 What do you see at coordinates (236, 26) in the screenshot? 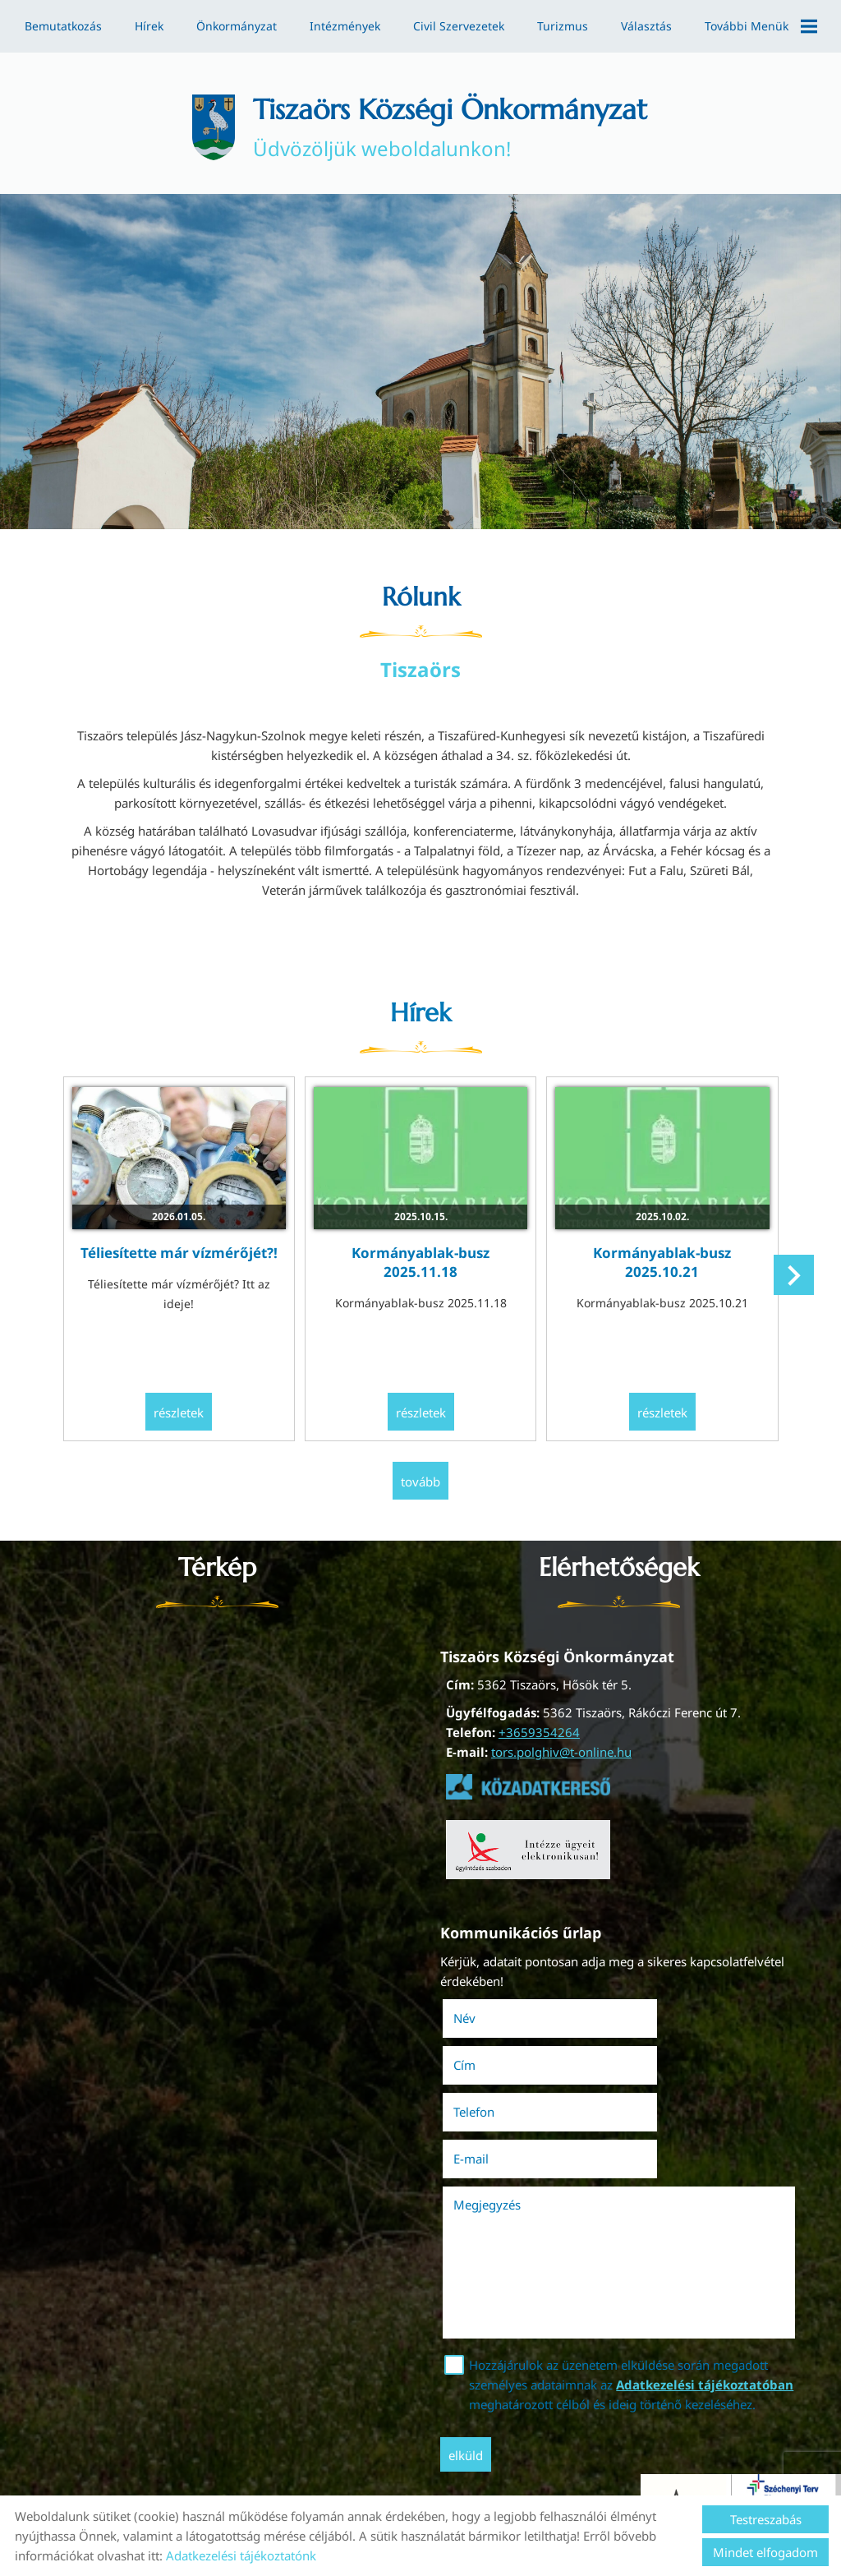
I see `Önkormányzat` at bounding box center [236, 26].